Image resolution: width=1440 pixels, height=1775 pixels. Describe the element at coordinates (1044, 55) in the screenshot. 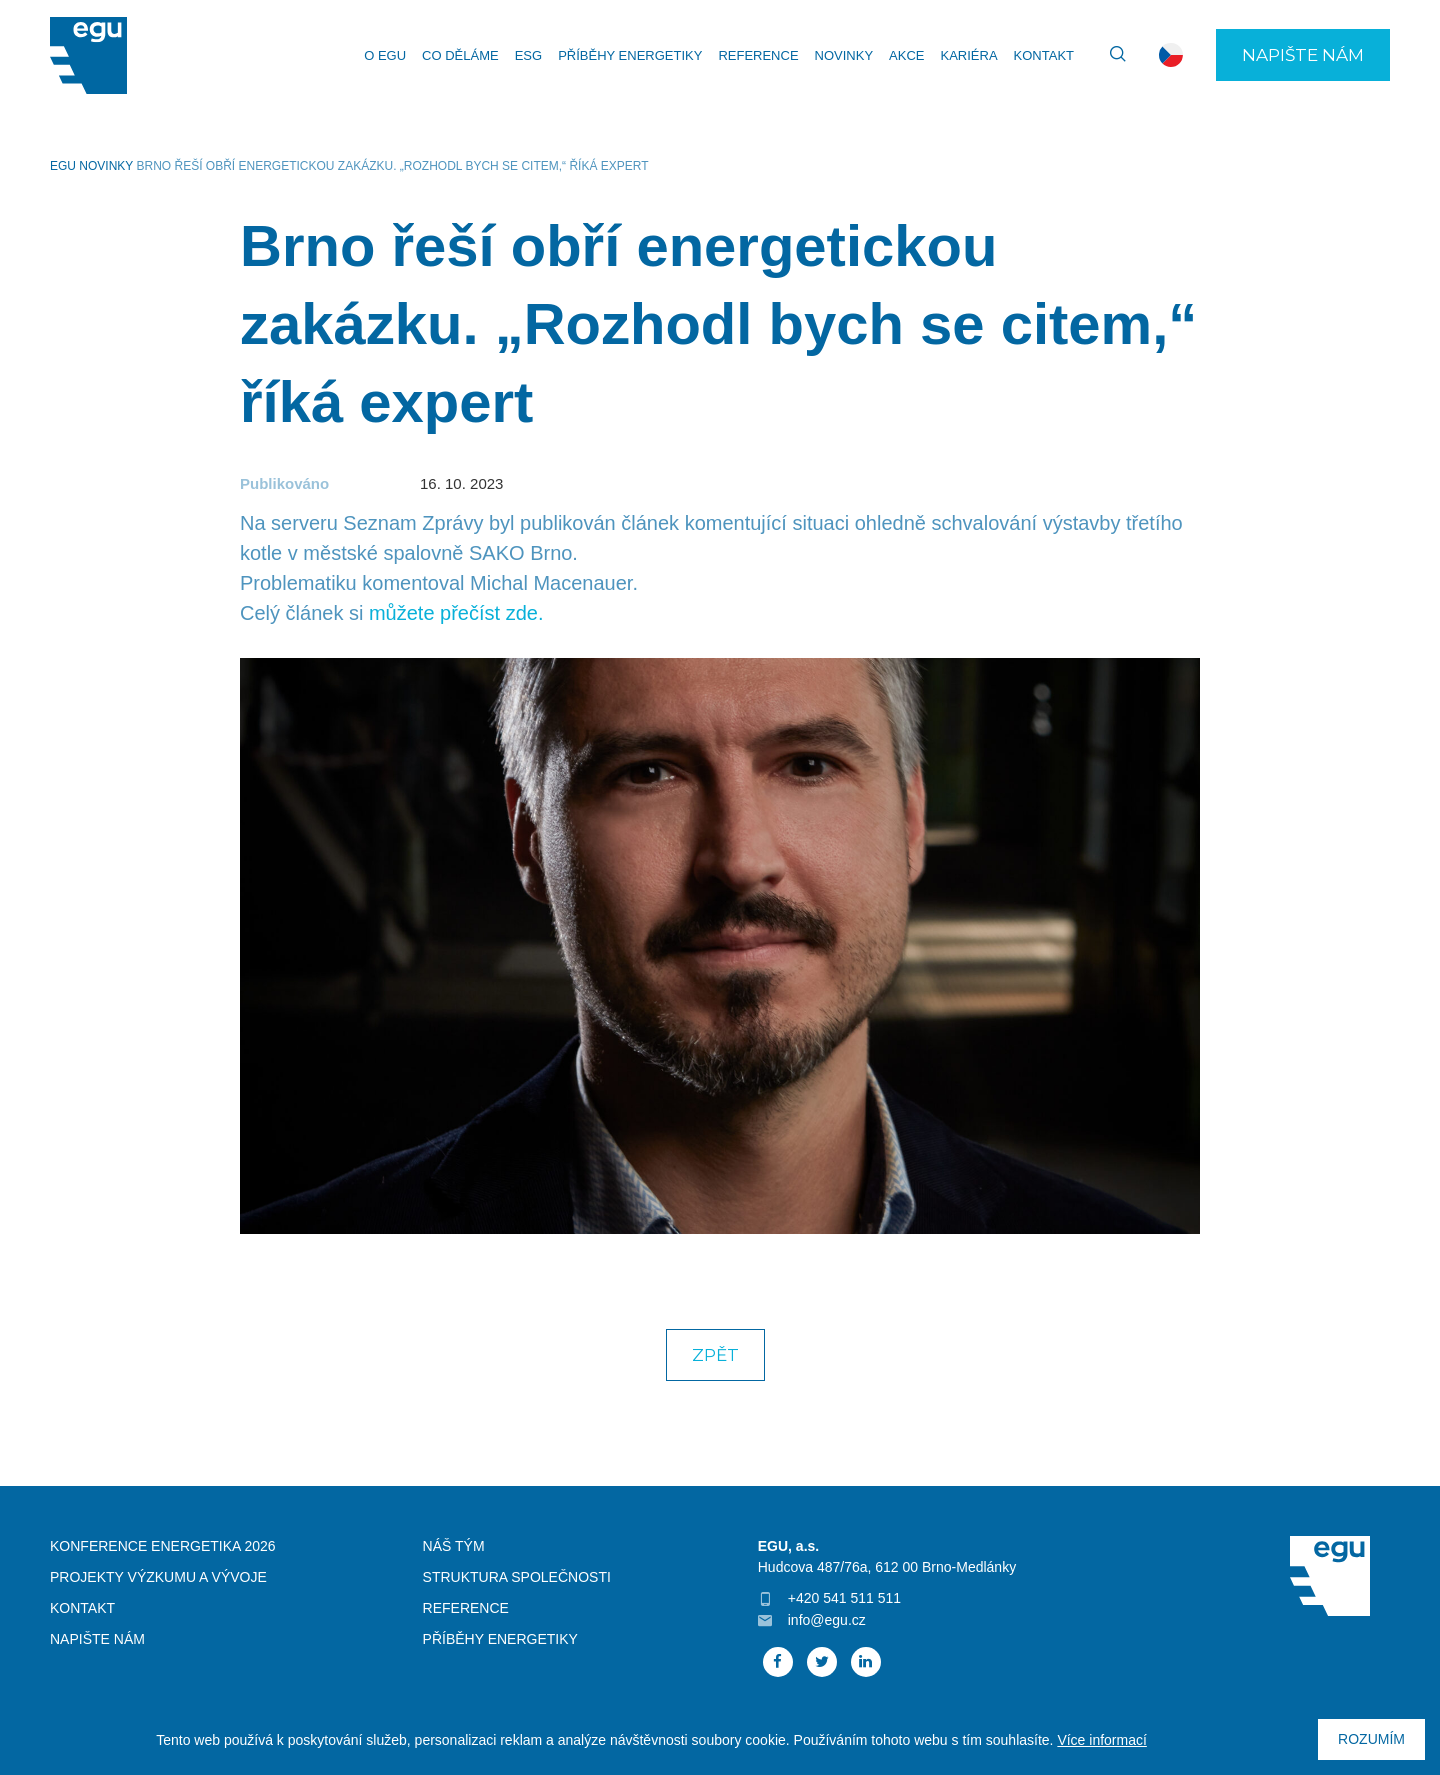

I see `Kontakt` at that location.